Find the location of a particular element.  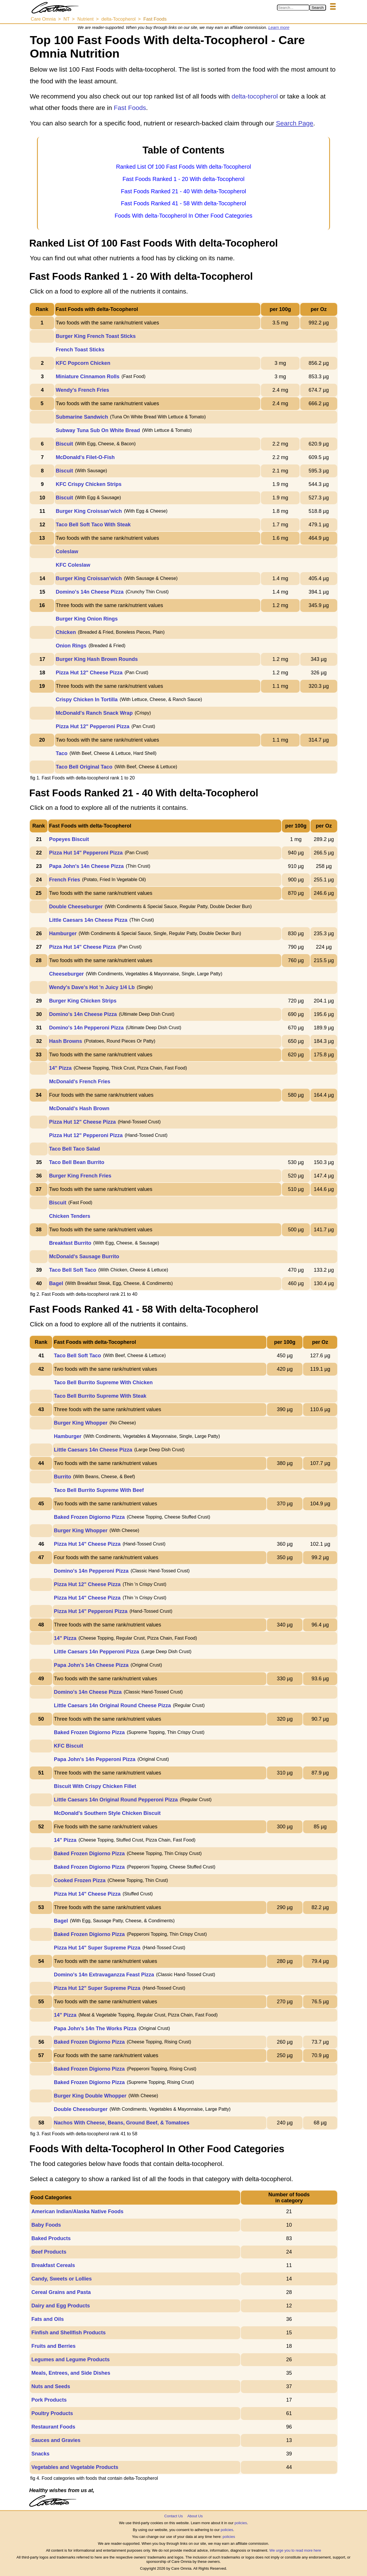

Pork Products is located at coordinates (49, 2400).